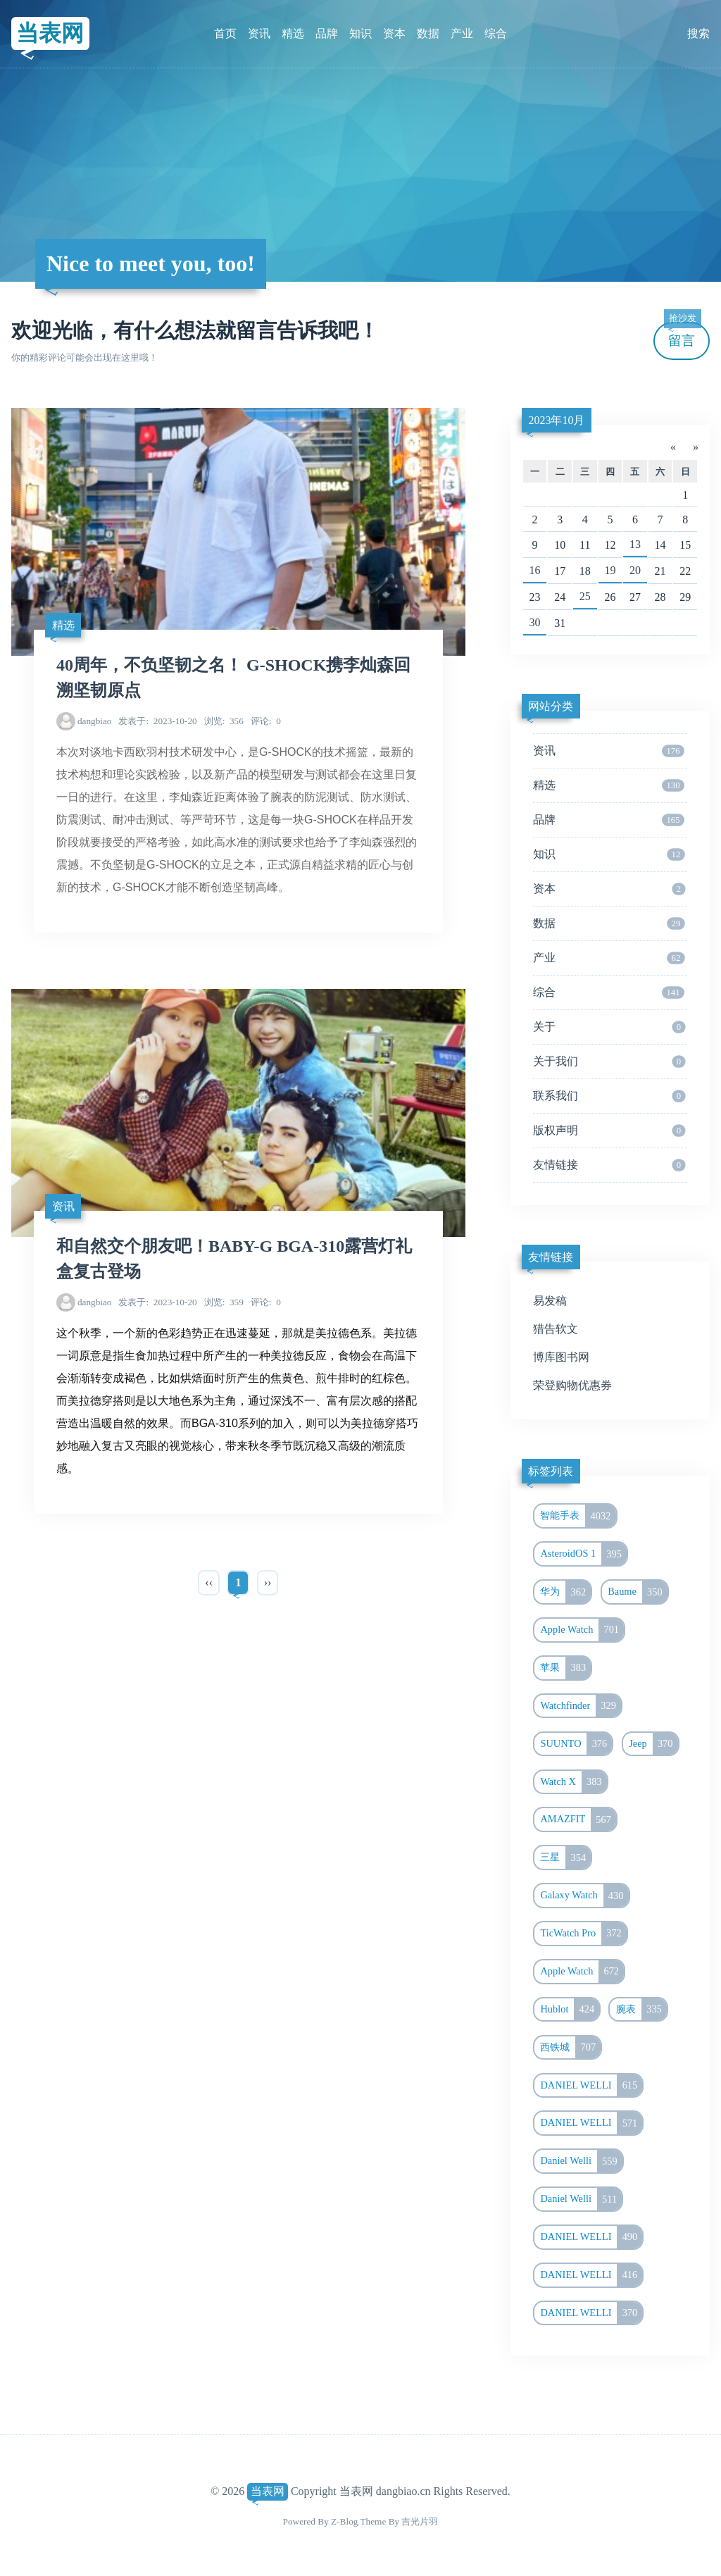  Describe the element at coordinates (583, 1554) in the screenshot. I see `AsteroidOS 1` at that location.